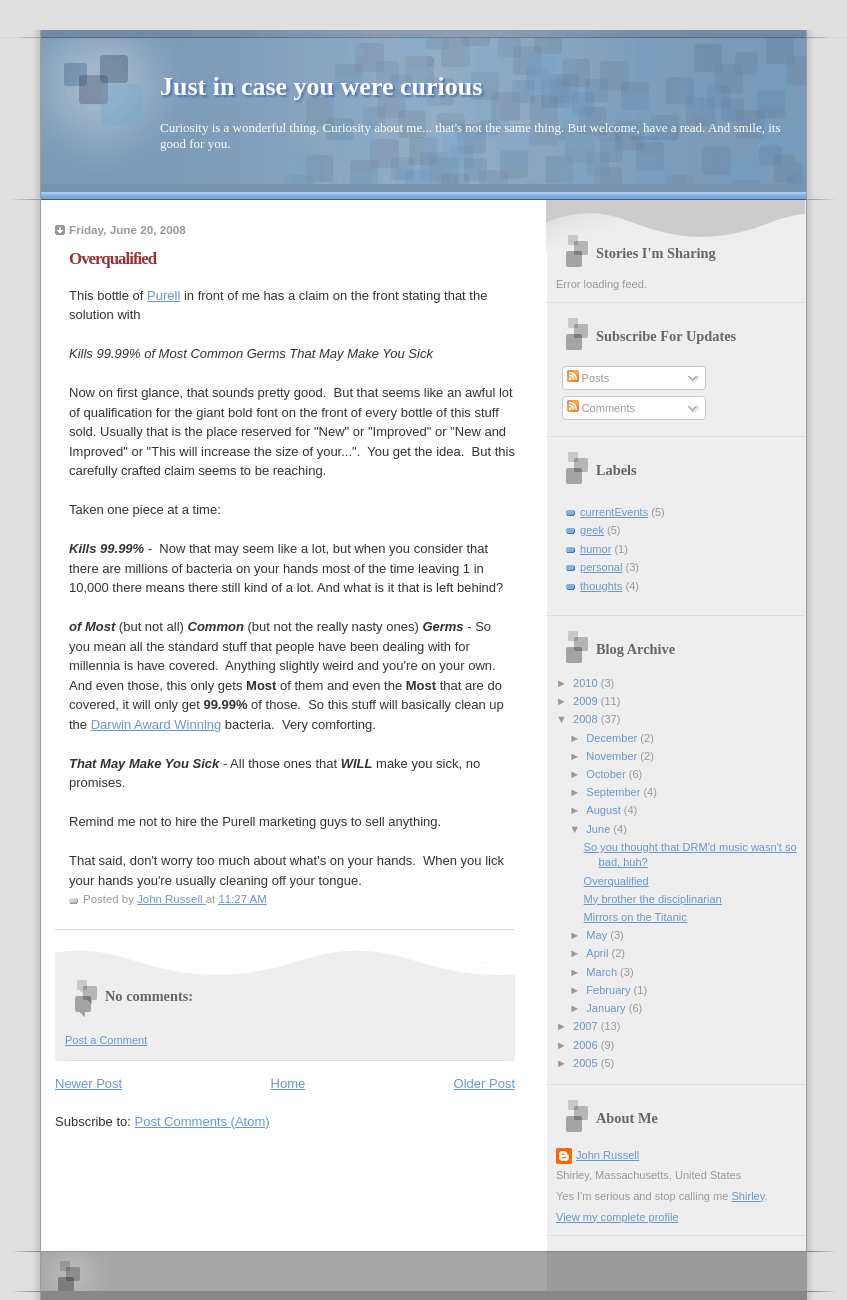  What do you see at coordinates (163, 295) in the screenshot?
I see `Purell` at bounding box center [163, 295].